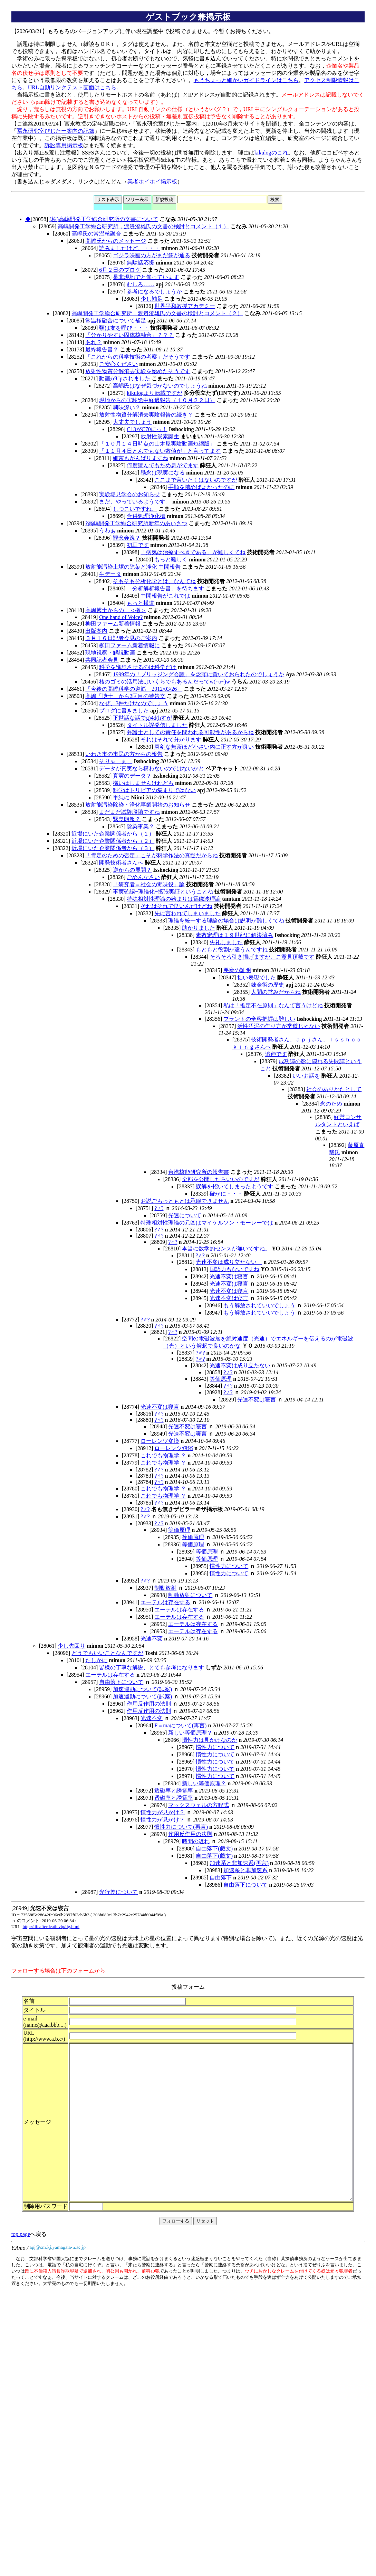 The height and width of the screenshot is (2576, 376). I want to click on 科学を進歩させるのは科学だけ, so click(137, 667).